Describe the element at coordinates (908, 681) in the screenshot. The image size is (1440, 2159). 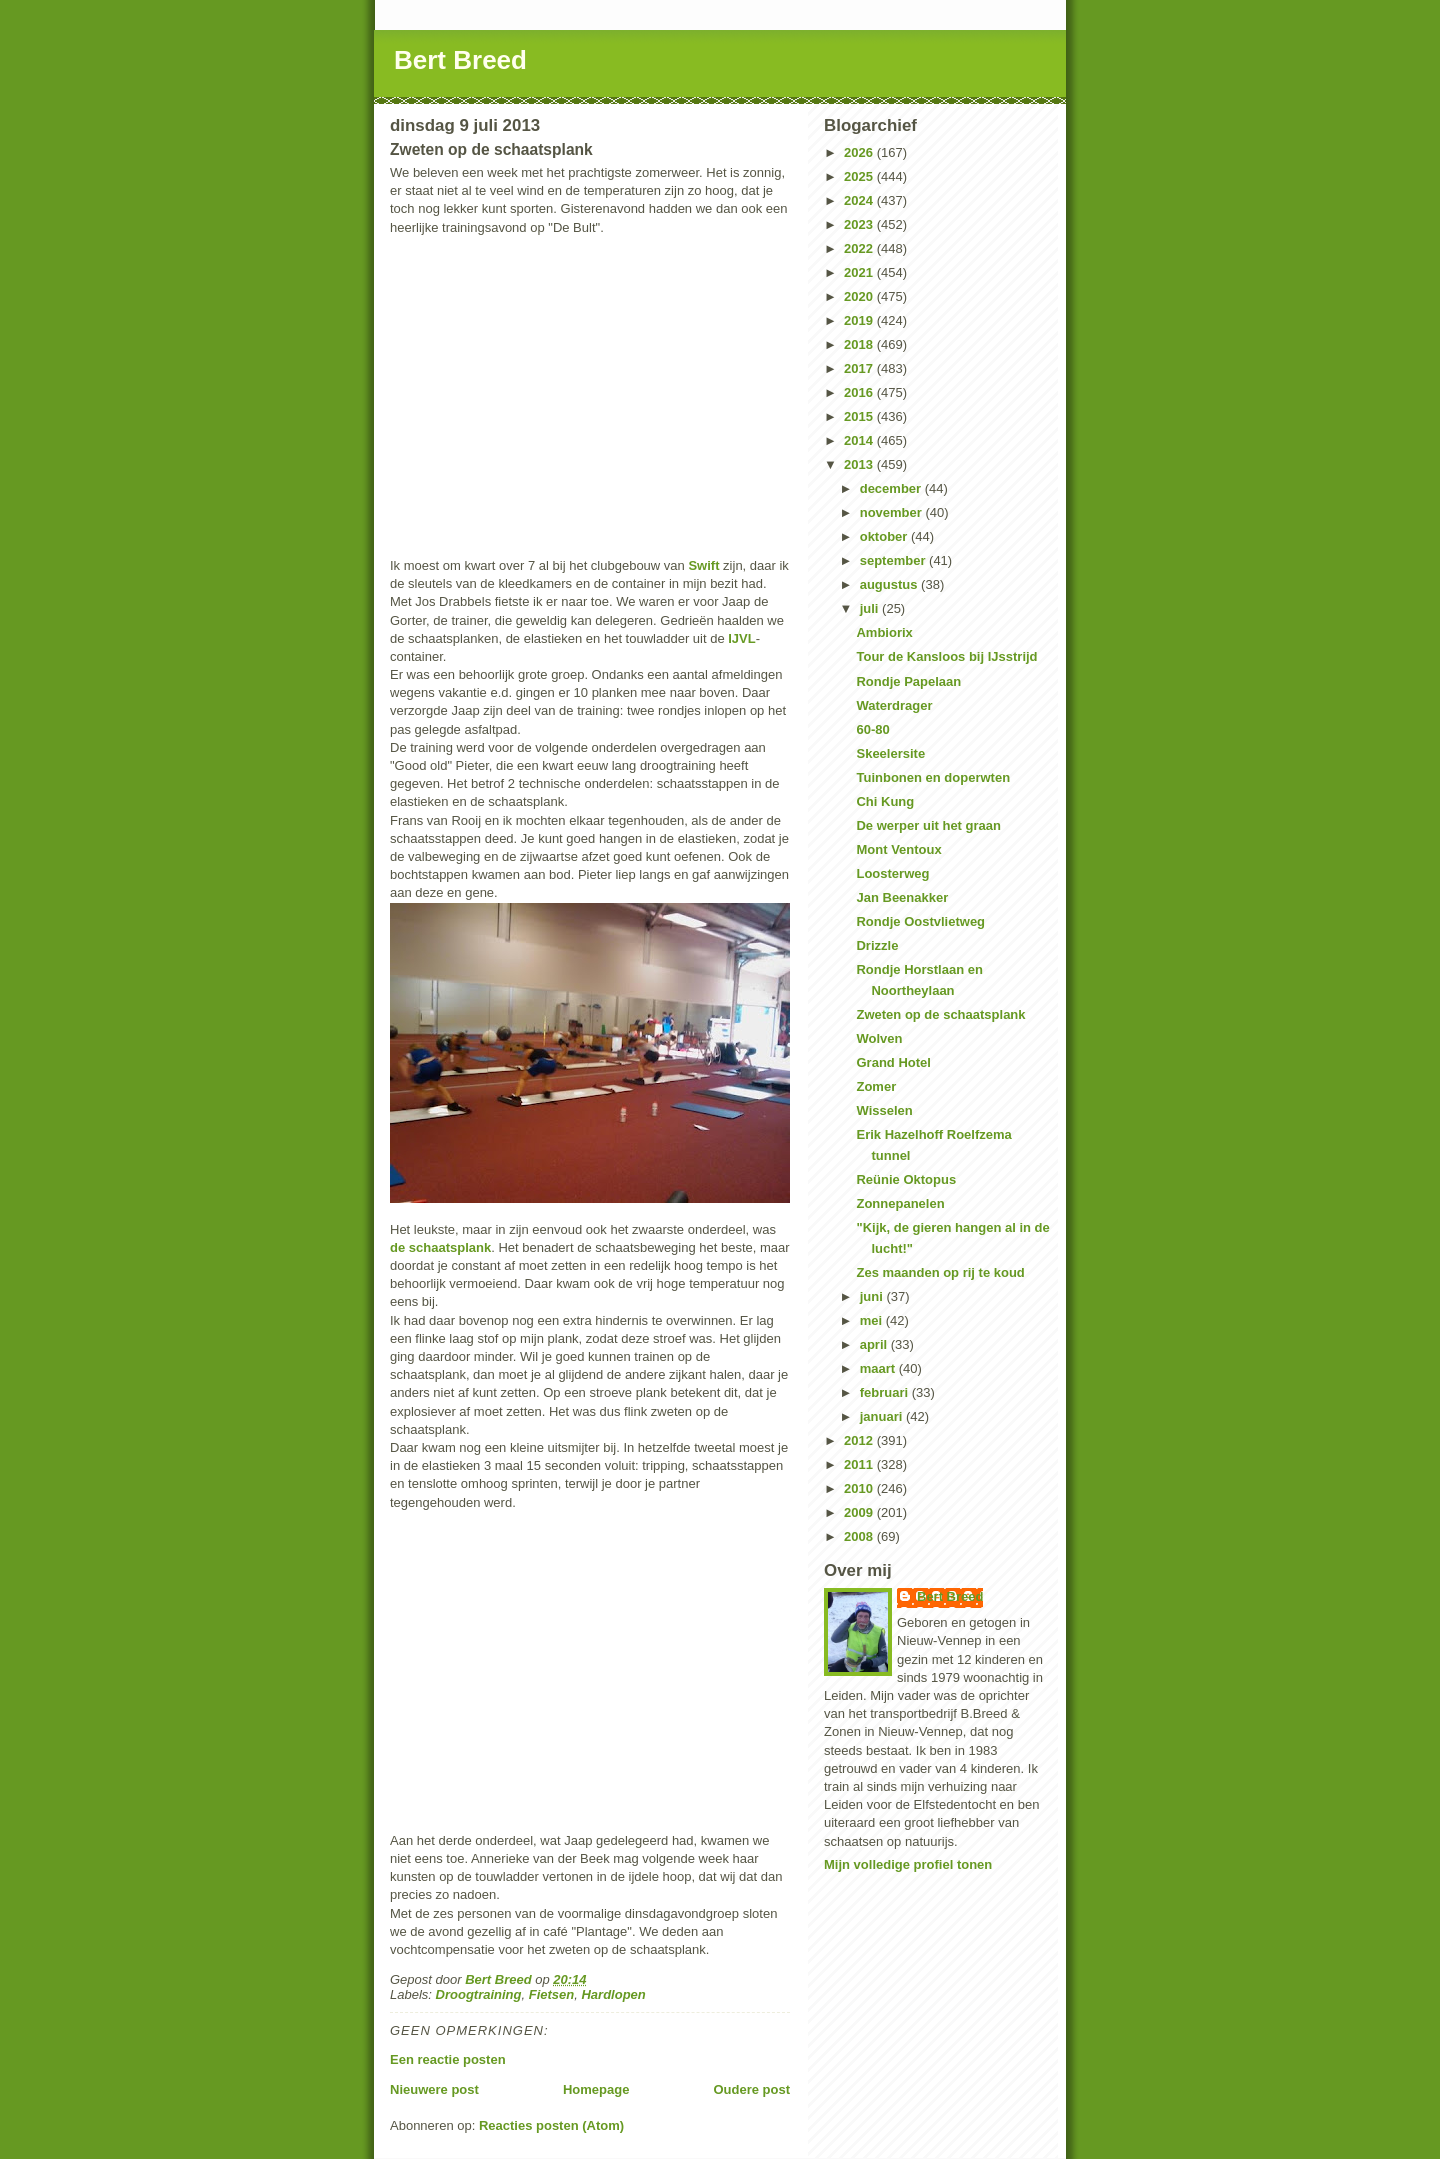
I see `Rondje Papelaan` at that location.